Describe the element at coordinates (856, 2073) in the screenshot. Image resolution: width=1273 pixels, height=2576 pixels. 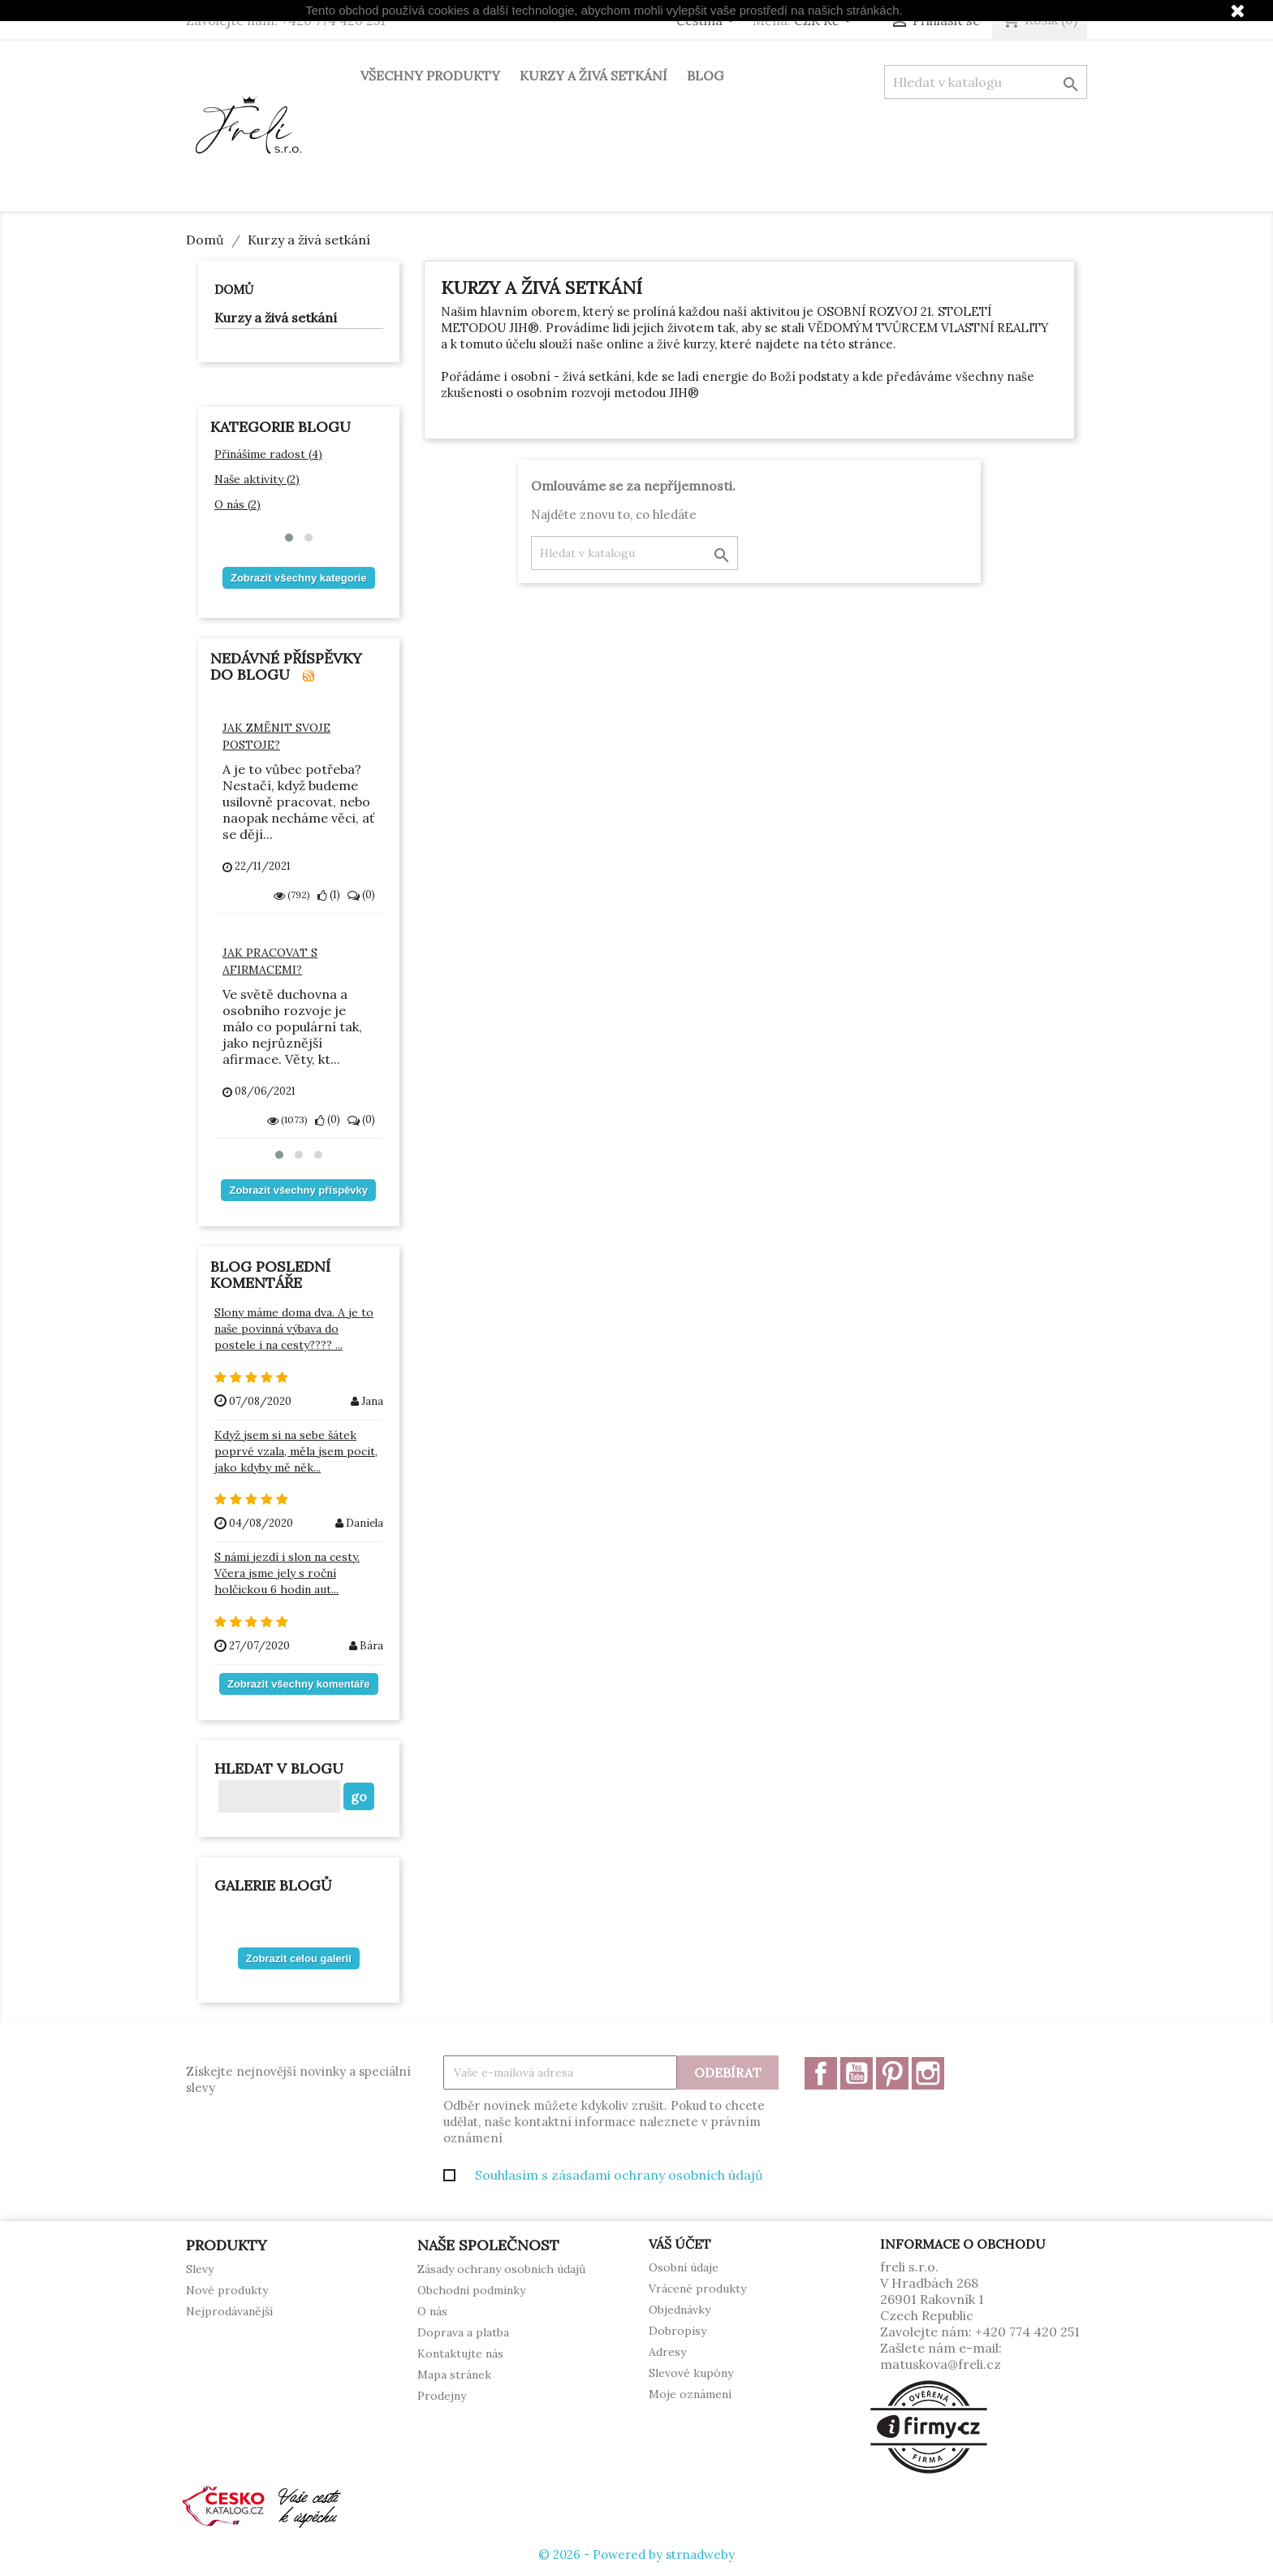
I see `YouTube` at that location.